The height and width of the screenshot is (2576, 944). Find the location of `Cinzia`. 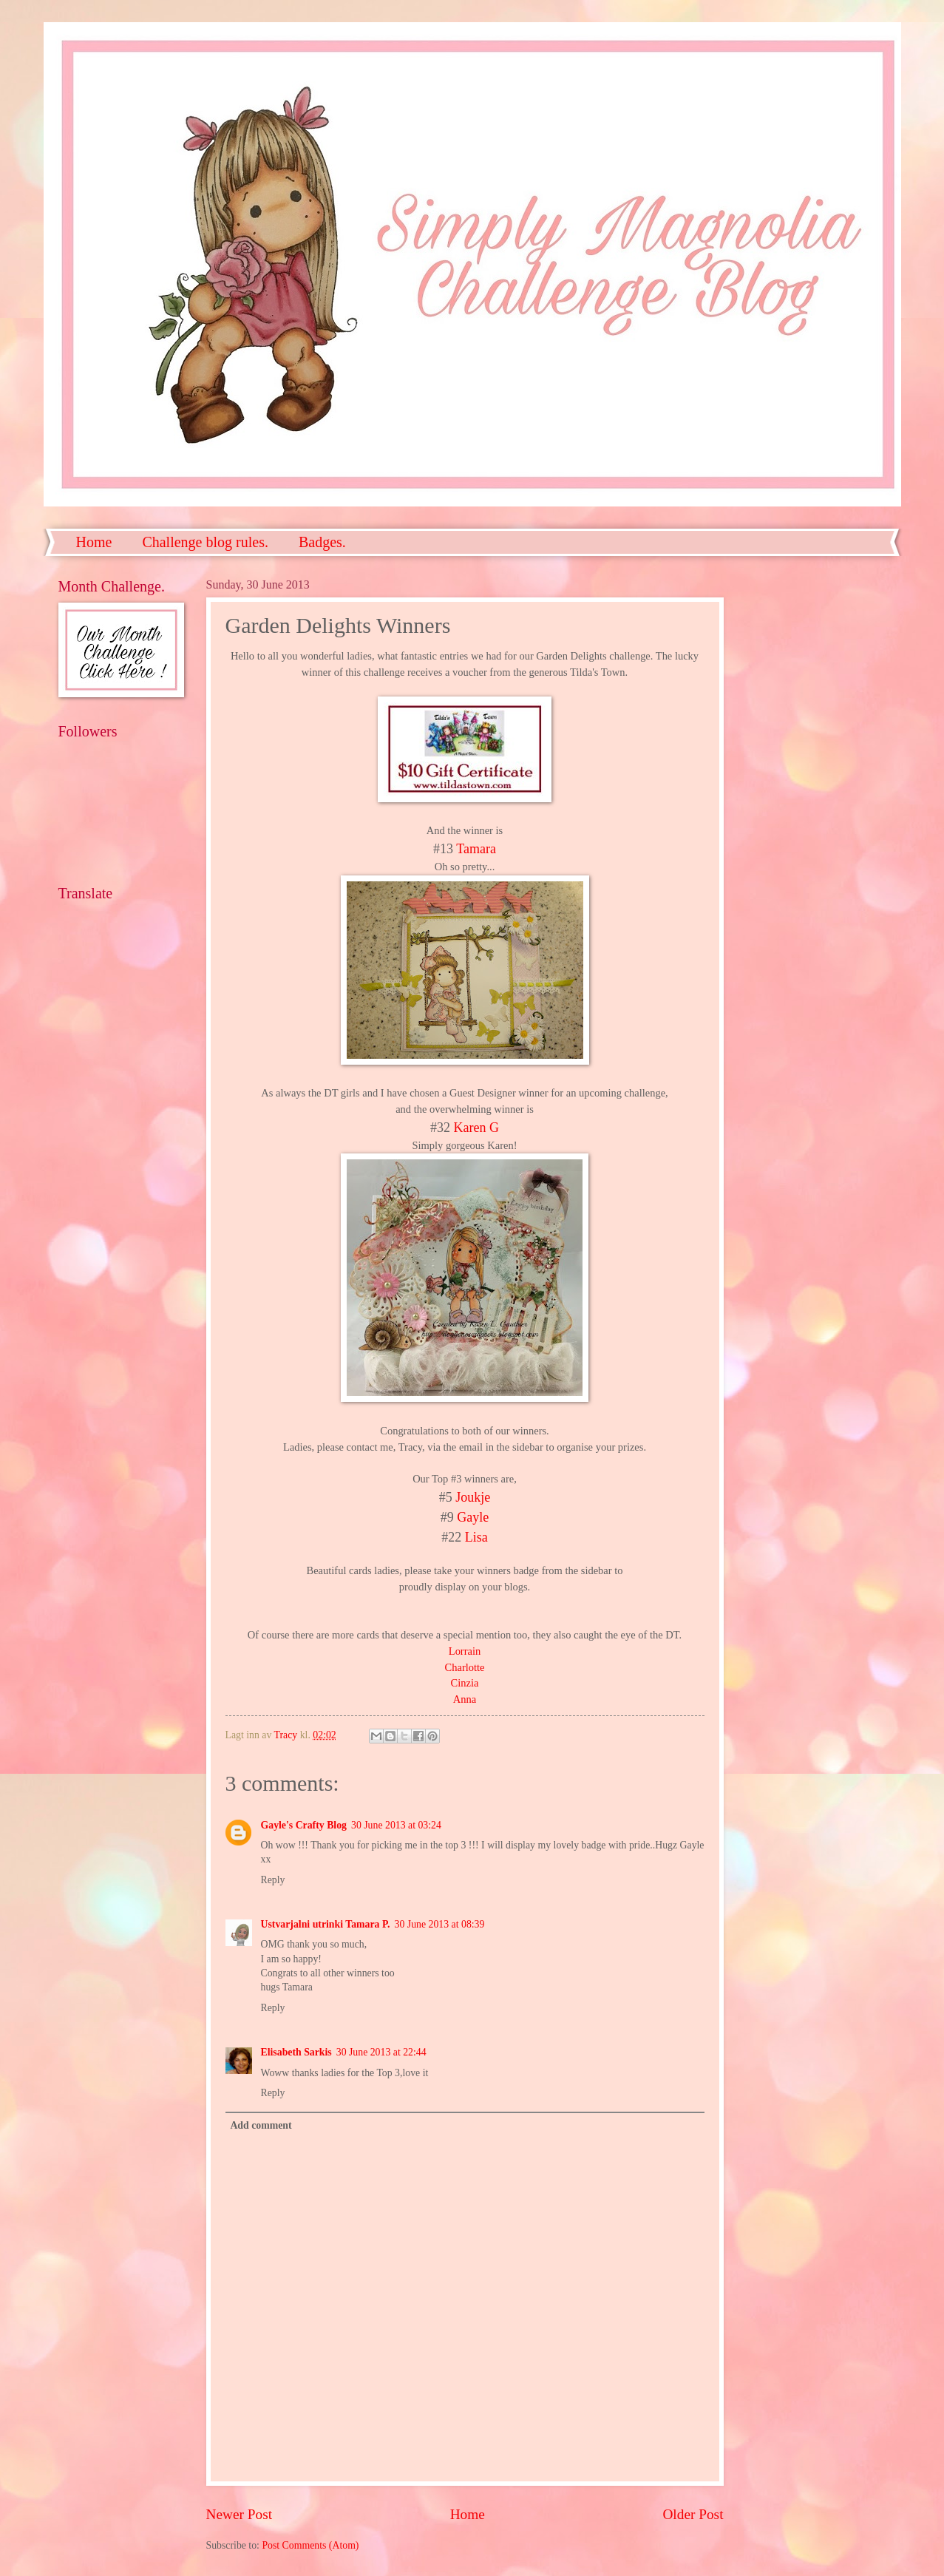

Cinzia is located at coordinates (465, 1683).